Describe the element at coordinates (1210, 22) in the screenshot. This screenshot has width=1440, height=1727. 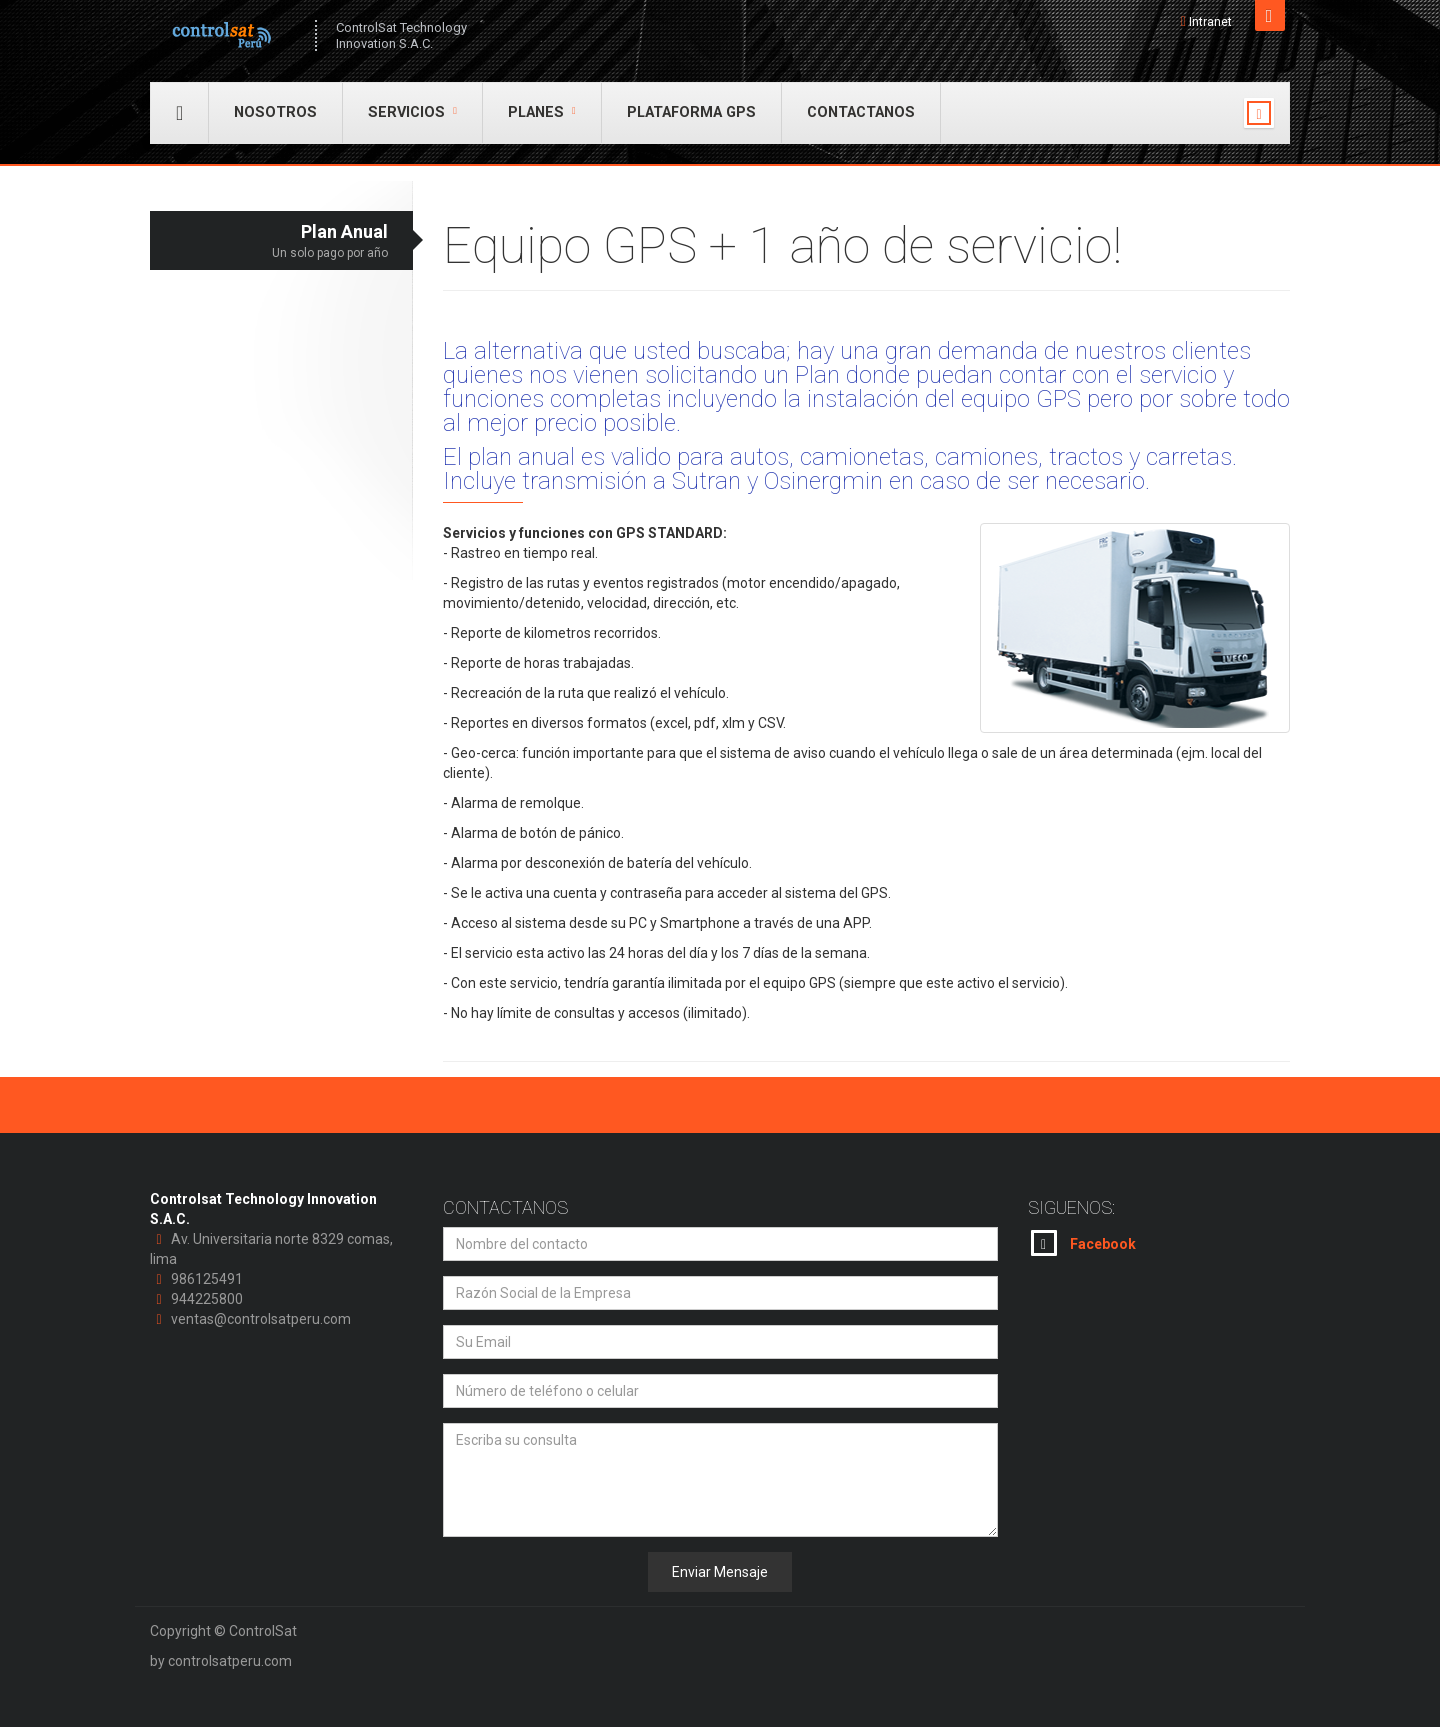
I see `Intranet` at that location.